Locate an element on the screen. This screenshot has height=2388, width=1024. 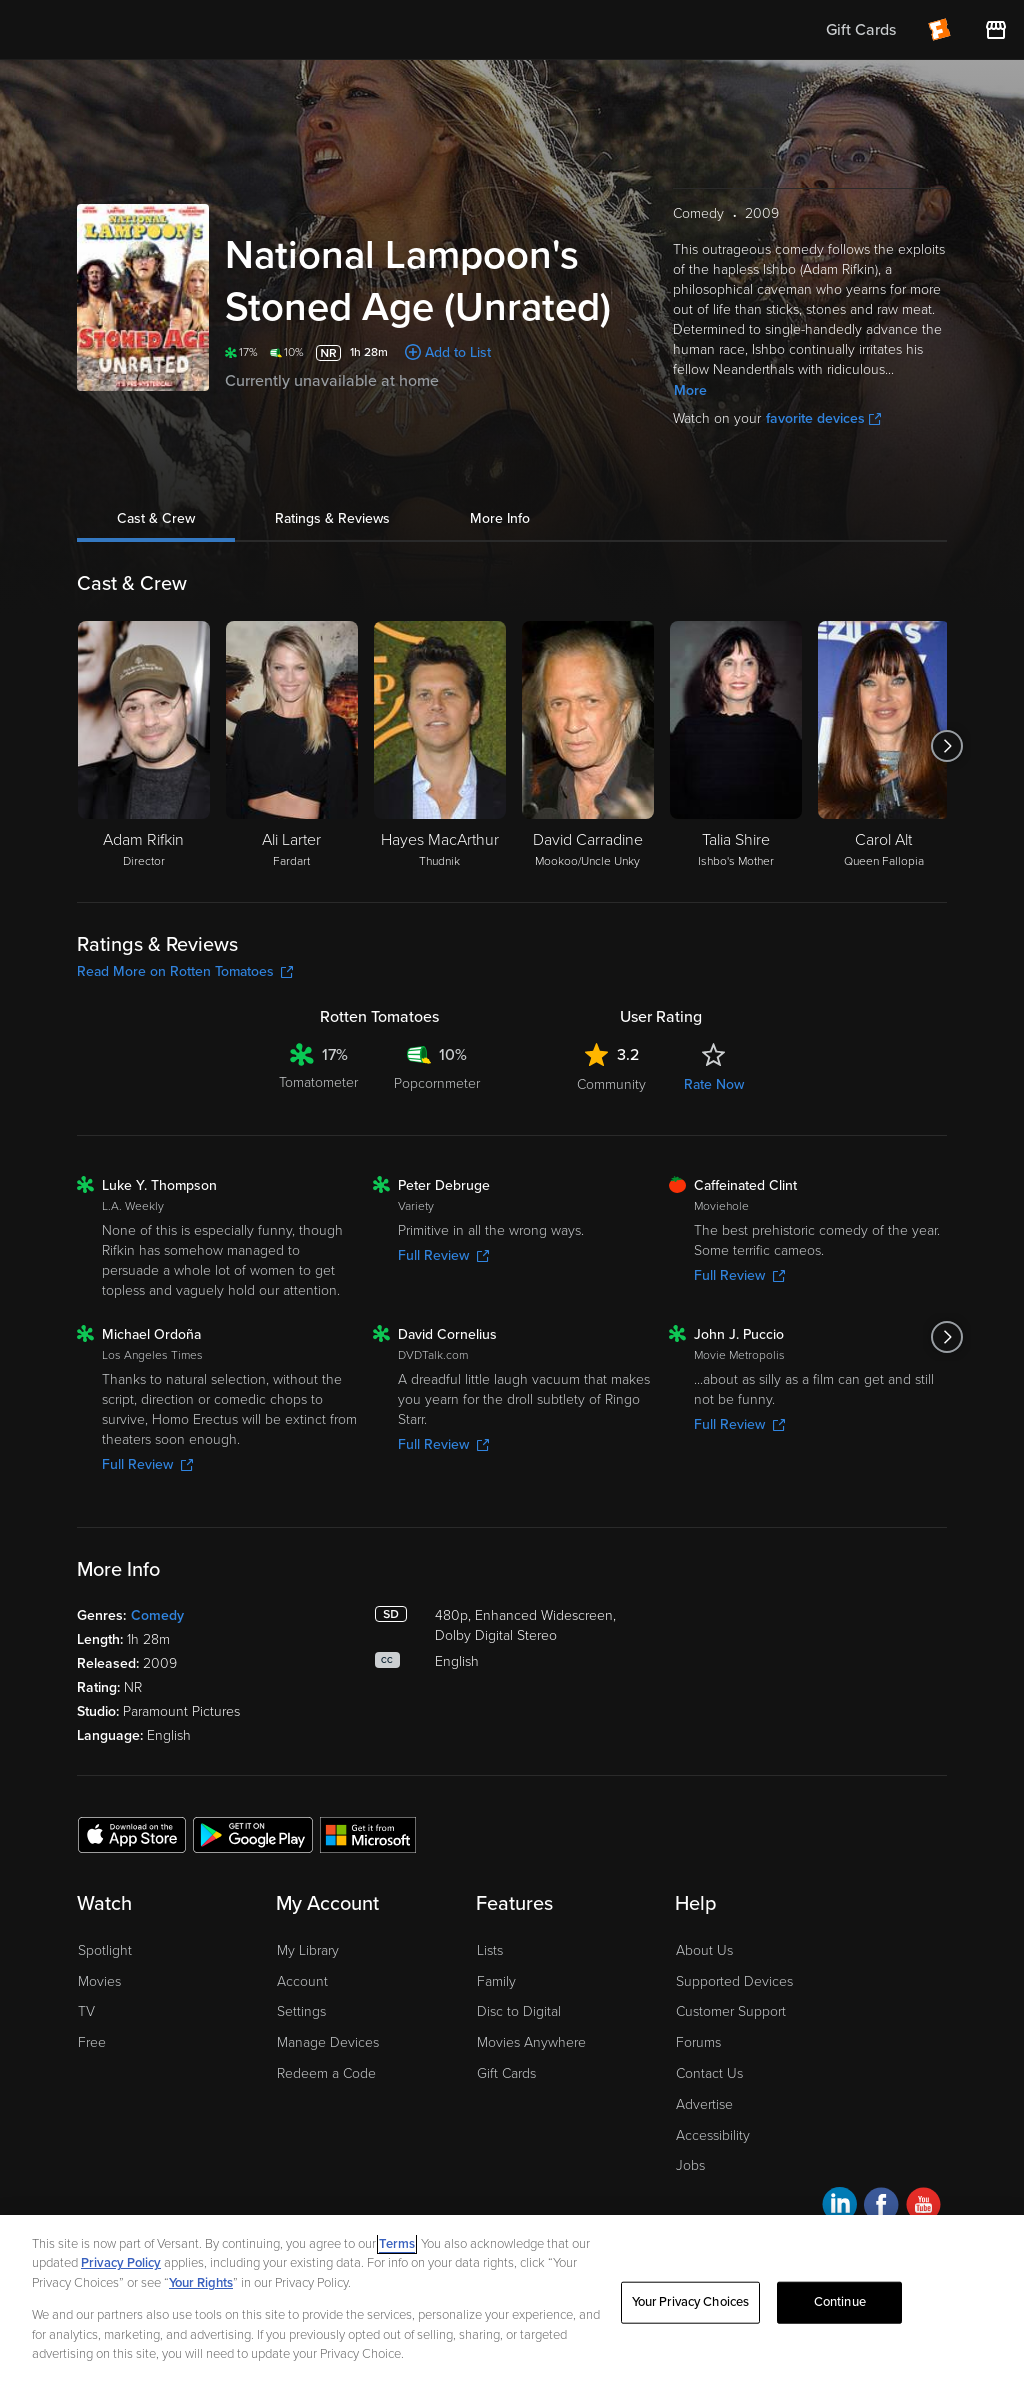
Manage Devices is located at coordinates (328, 2042).